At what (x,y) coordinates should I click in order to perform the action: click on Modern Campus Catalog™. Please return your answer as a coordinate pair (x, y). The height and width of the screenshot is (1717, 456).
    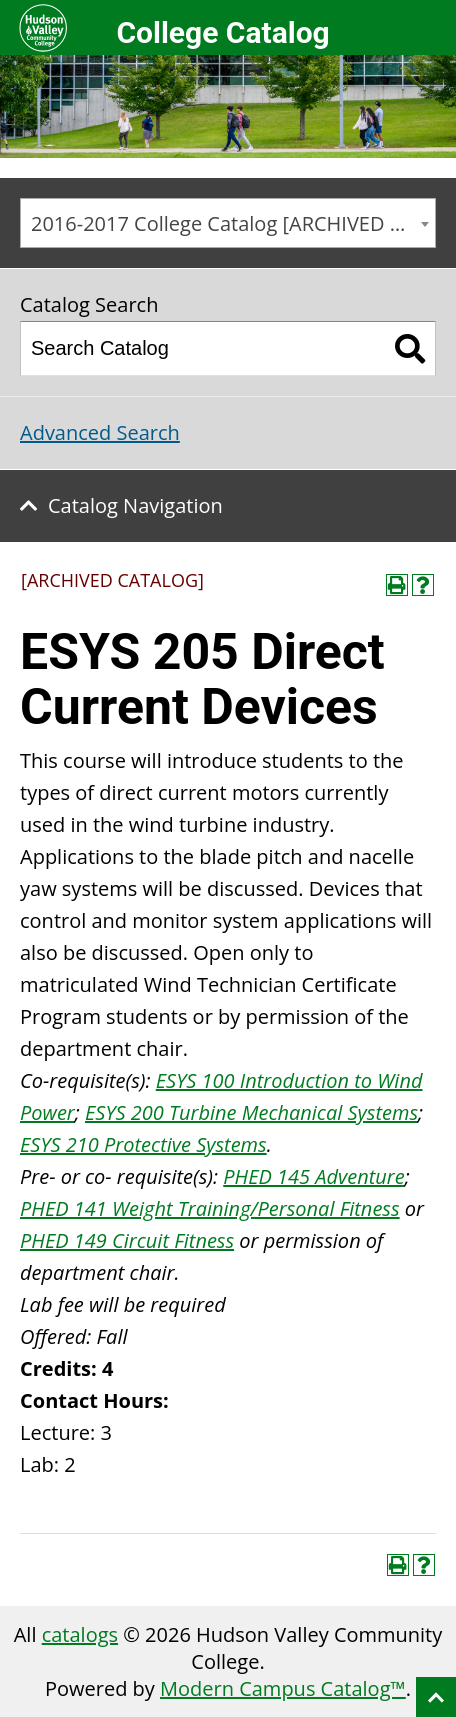
    Looking at the image, I should click on (283, 1688).